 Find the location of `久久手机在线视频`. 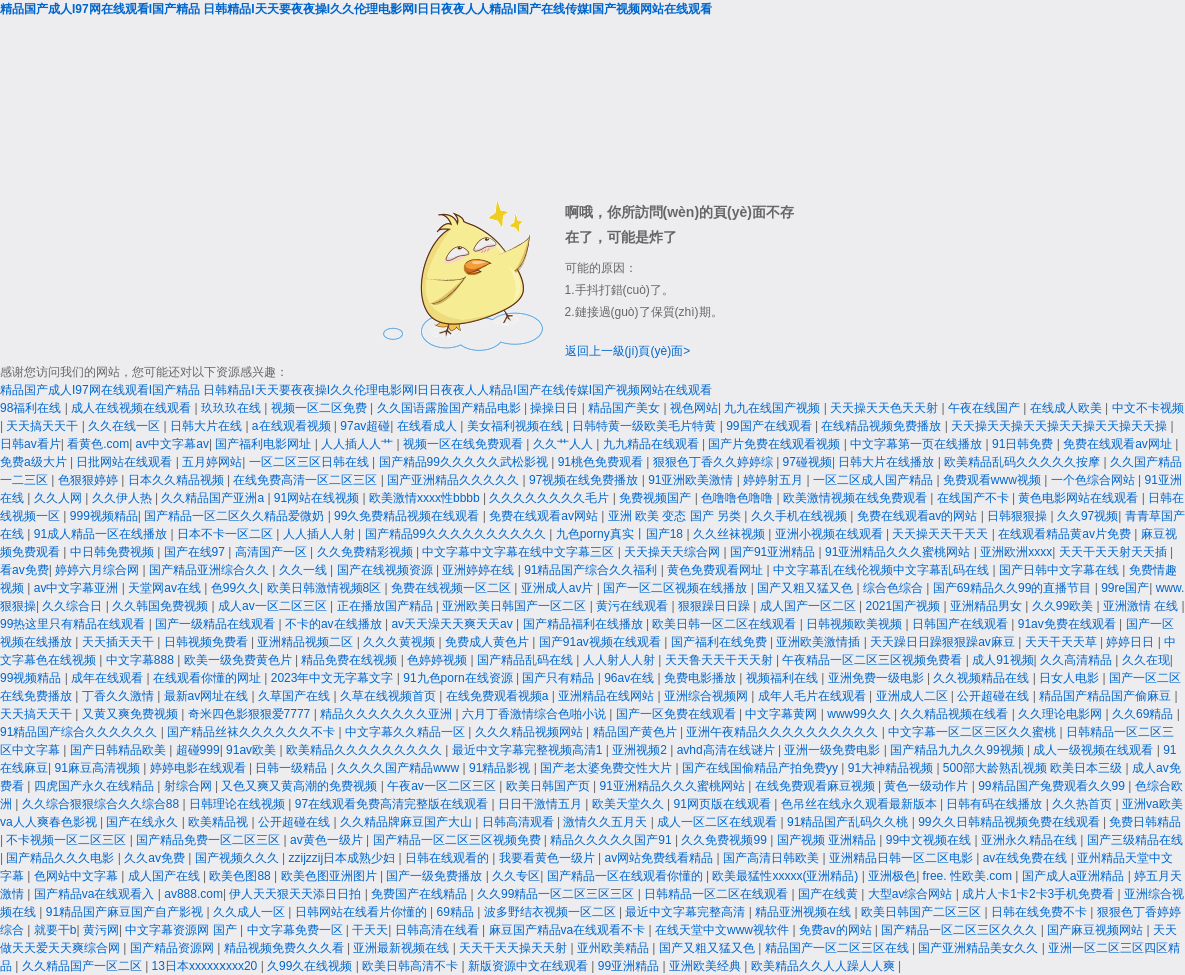

久久手机在线视频 is located at coordinates (800, 516).